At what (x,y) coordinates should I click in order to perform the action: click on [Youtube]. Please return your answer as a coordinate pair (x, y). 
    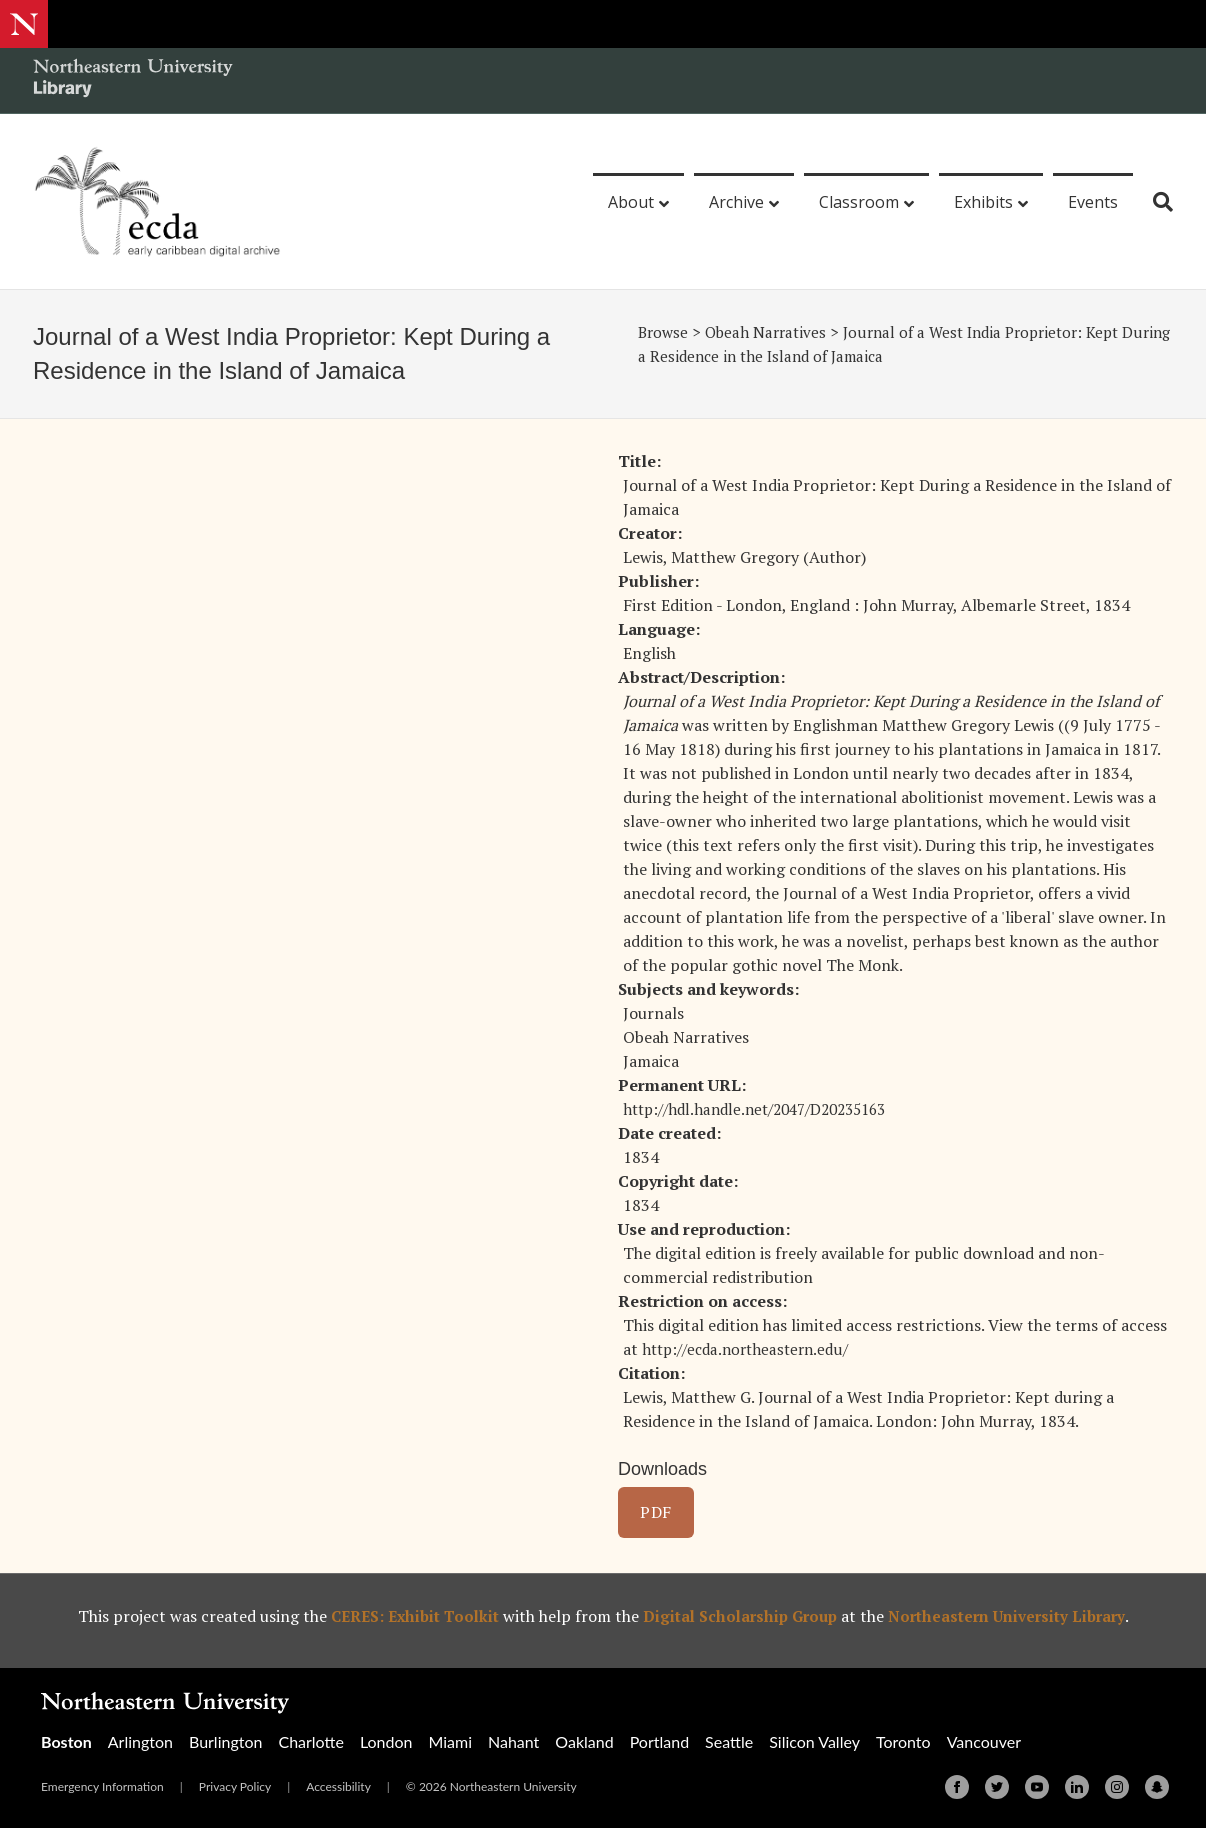
    Looking at the image, I should click on (1037, 1787).